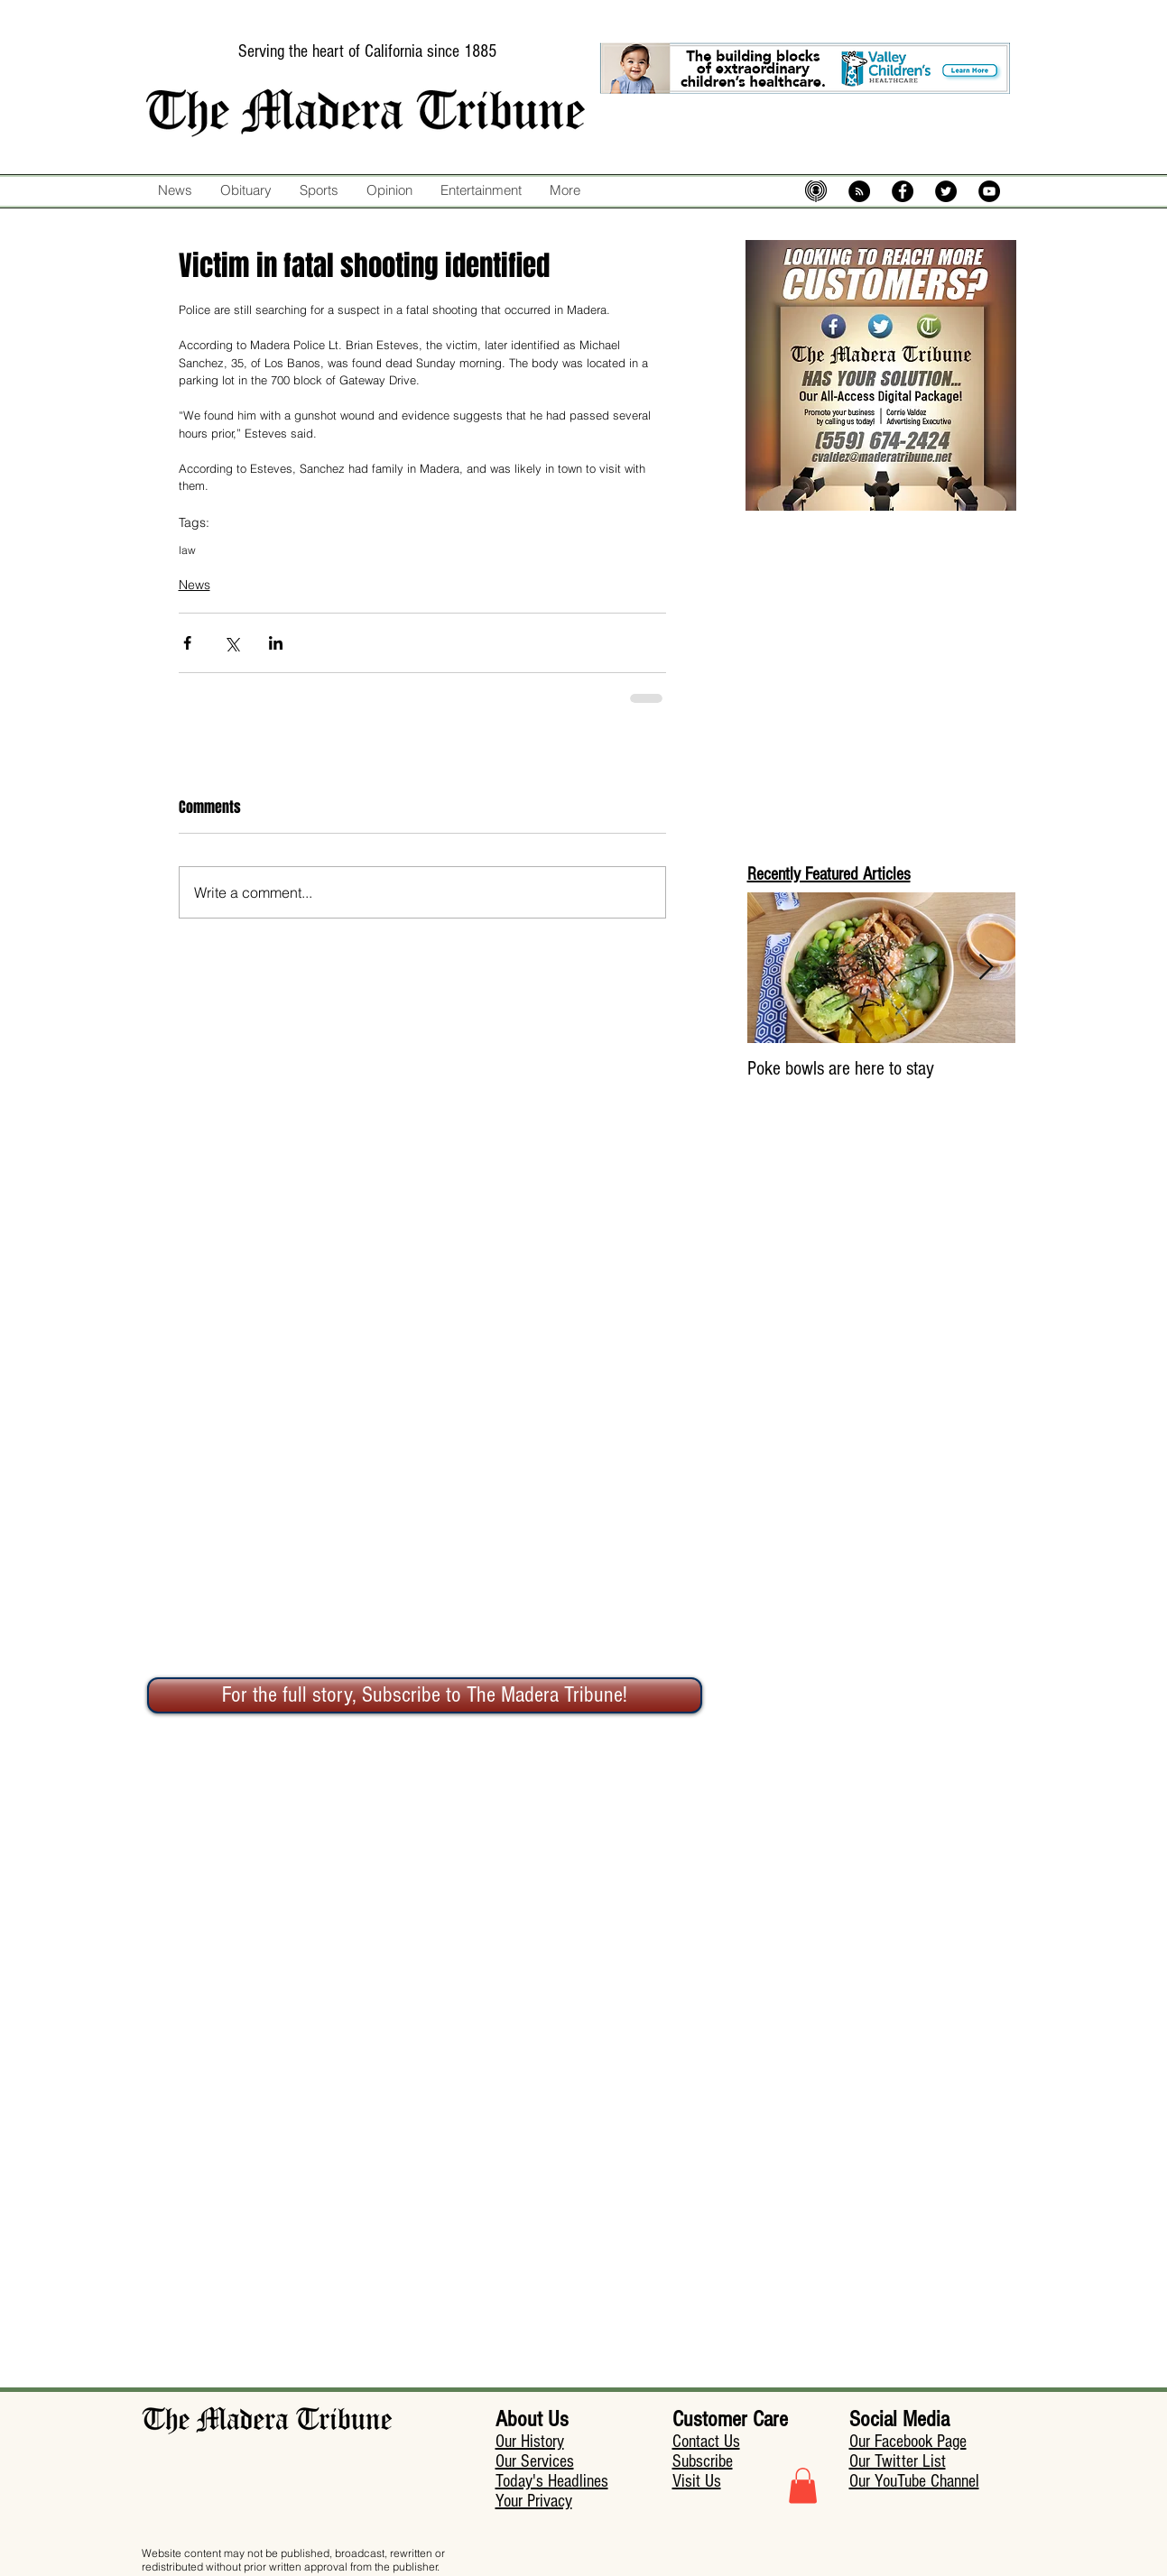 The width and height of the screenshot is (1167, 2576). Describe the element at coordinates (696, 2481) in the screenshot. I see `Visit Us` at that location.